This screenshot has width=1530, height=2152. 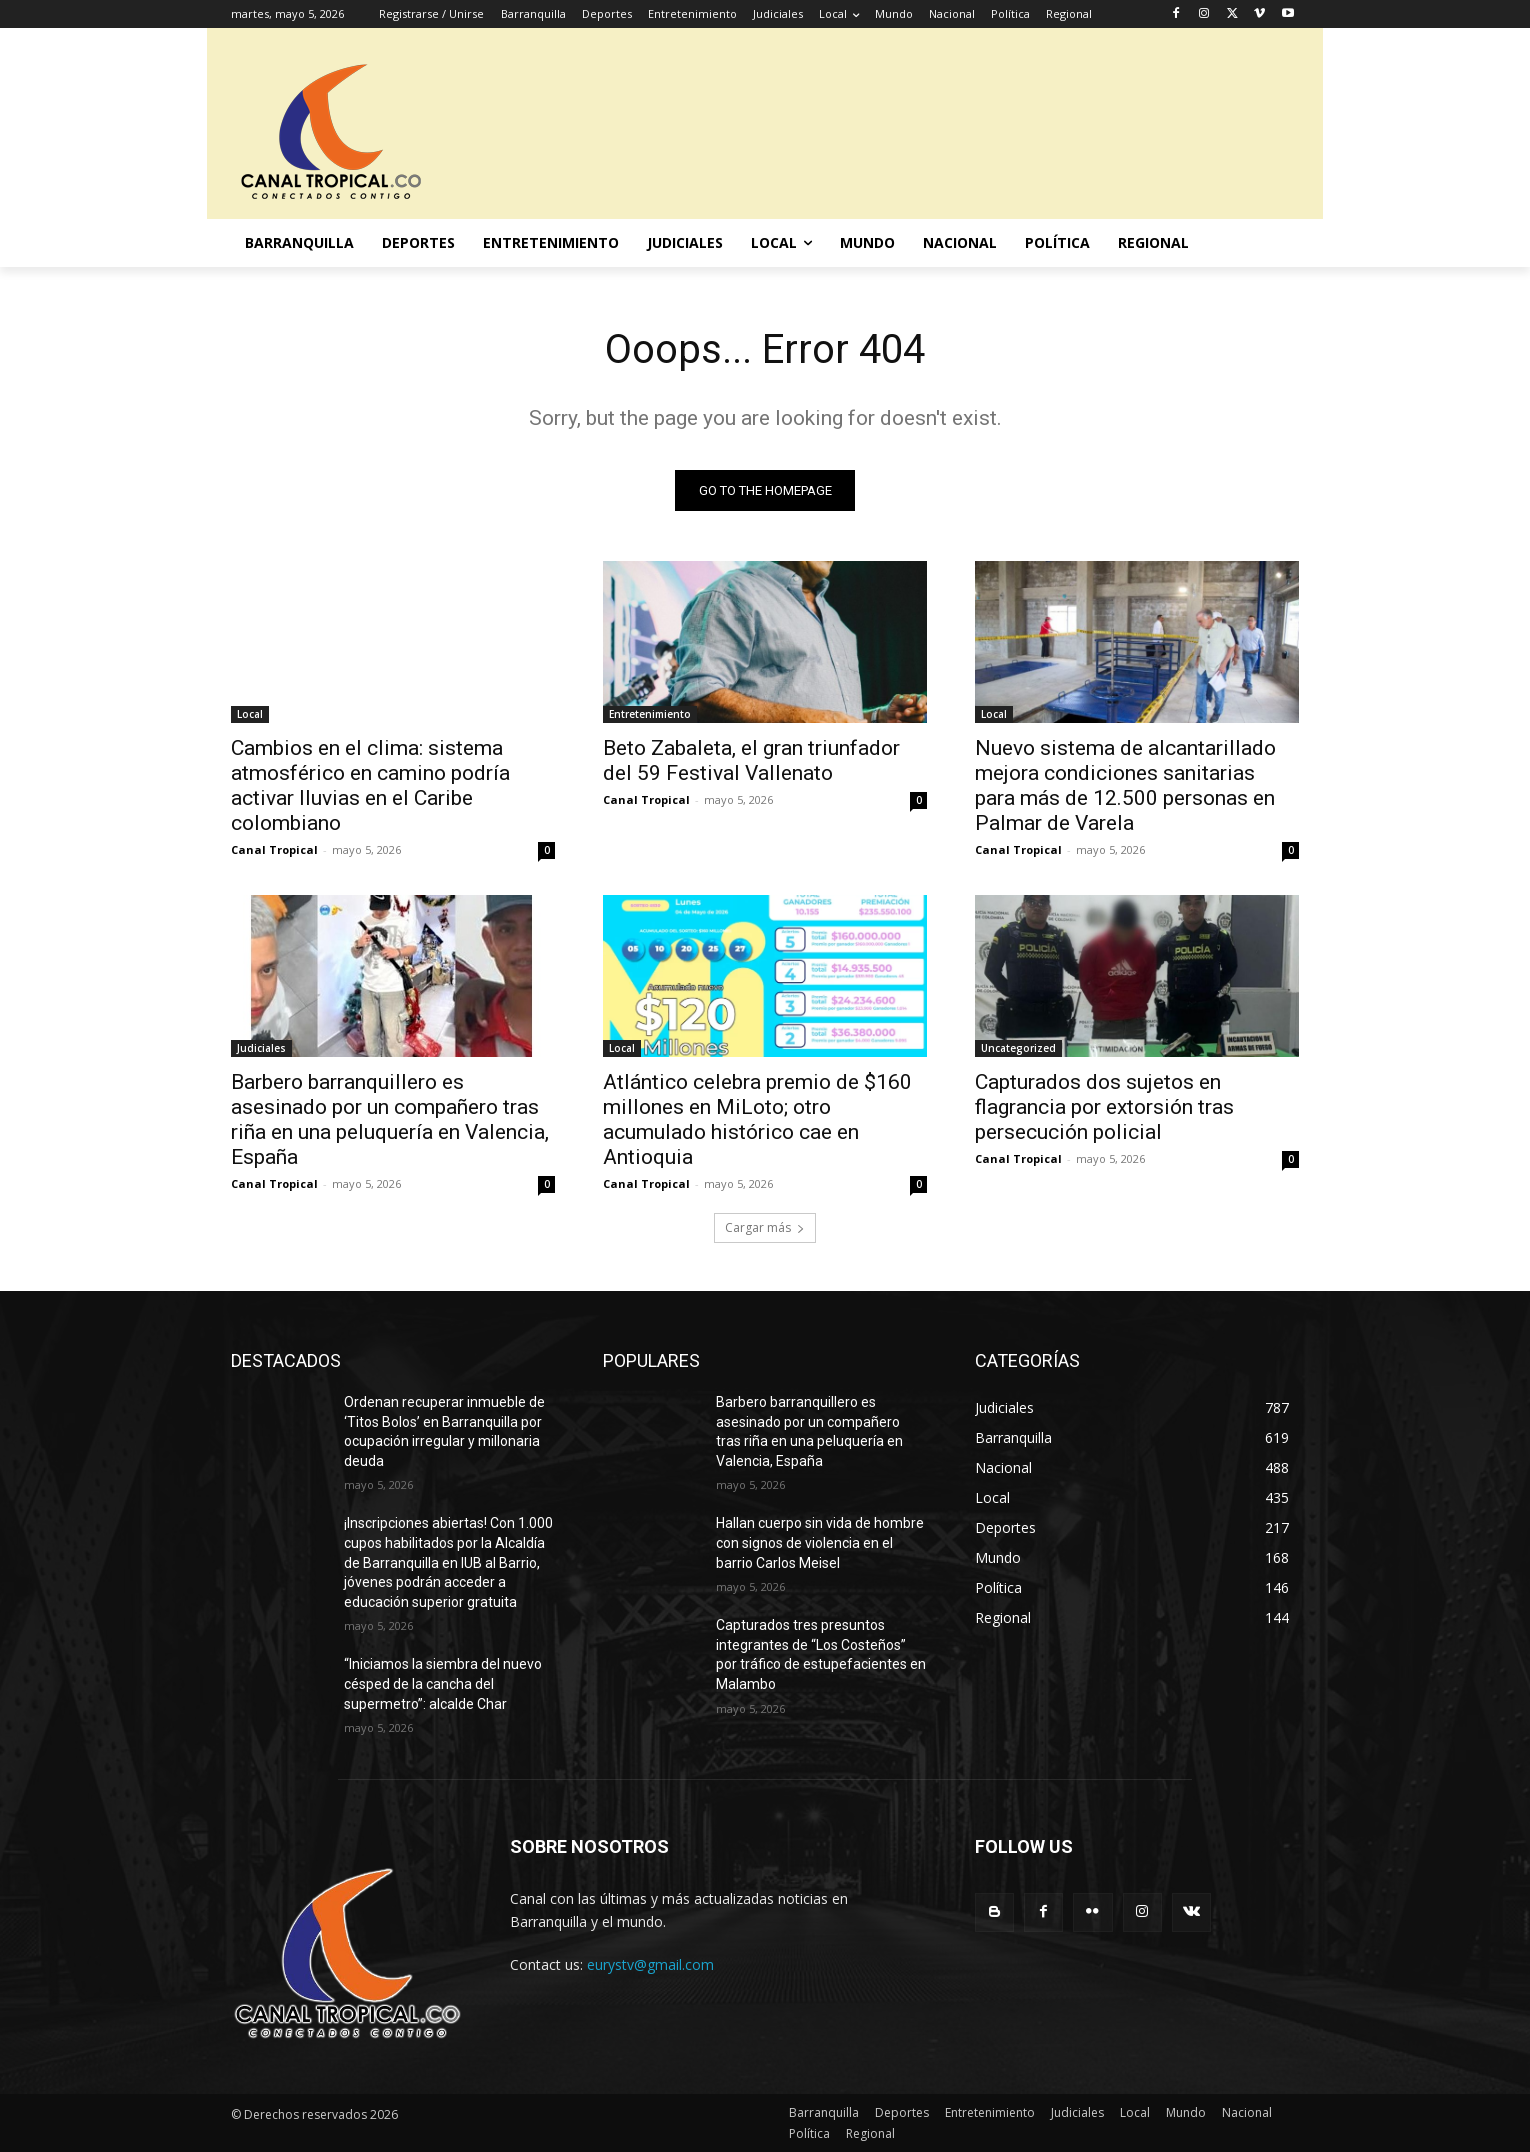 I want to click on “Iniciamos la siembra del nuevo césped de la cancha del supermetro”: alcalde Char, so click(x=443, y=1683).